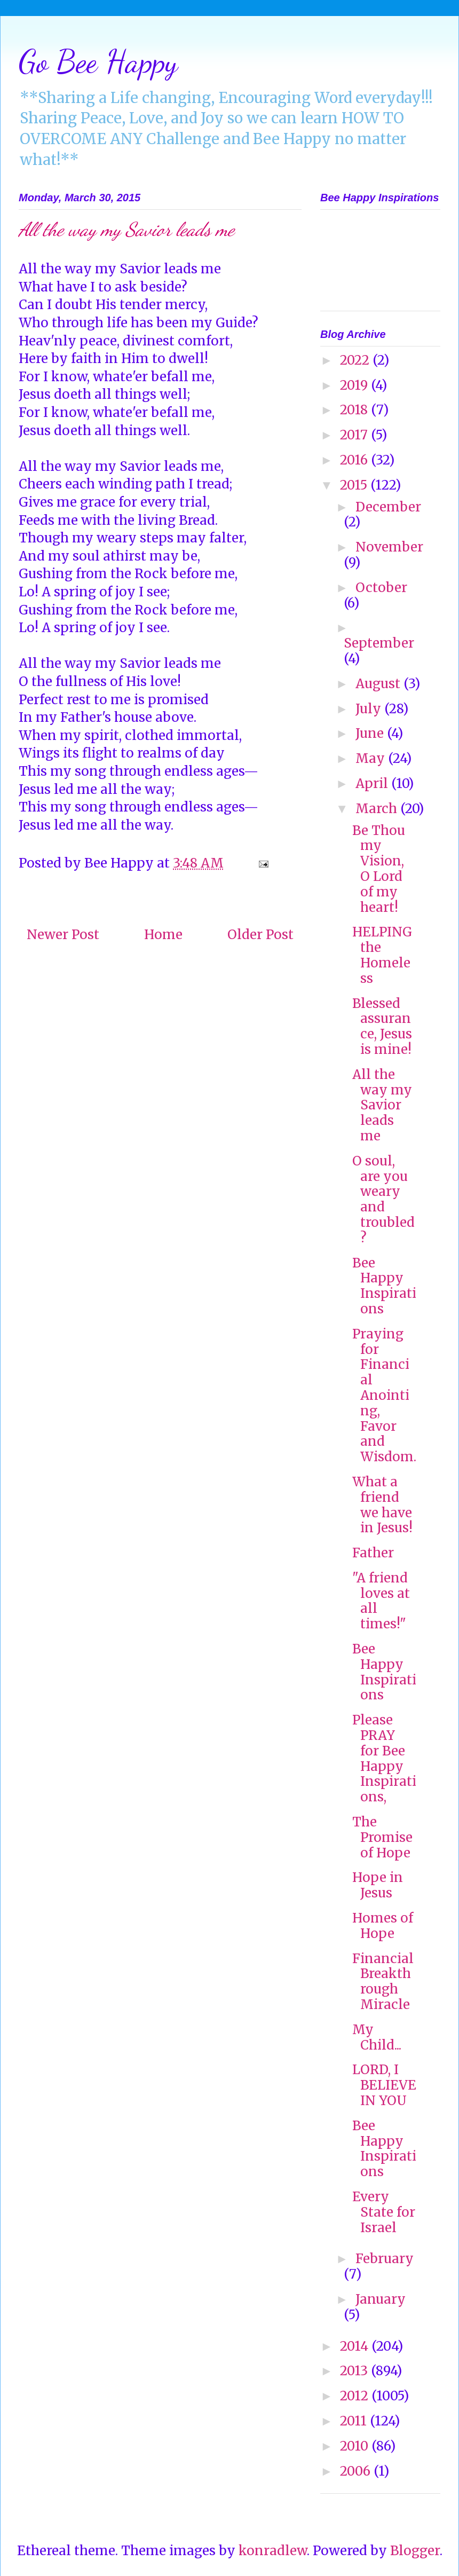 The width and height of the screenshot is (459, 2576). What do you see at coordinates (98, 61) in the screenshot?
I see `Go Bee Happy` at bounding box center [98, 61].